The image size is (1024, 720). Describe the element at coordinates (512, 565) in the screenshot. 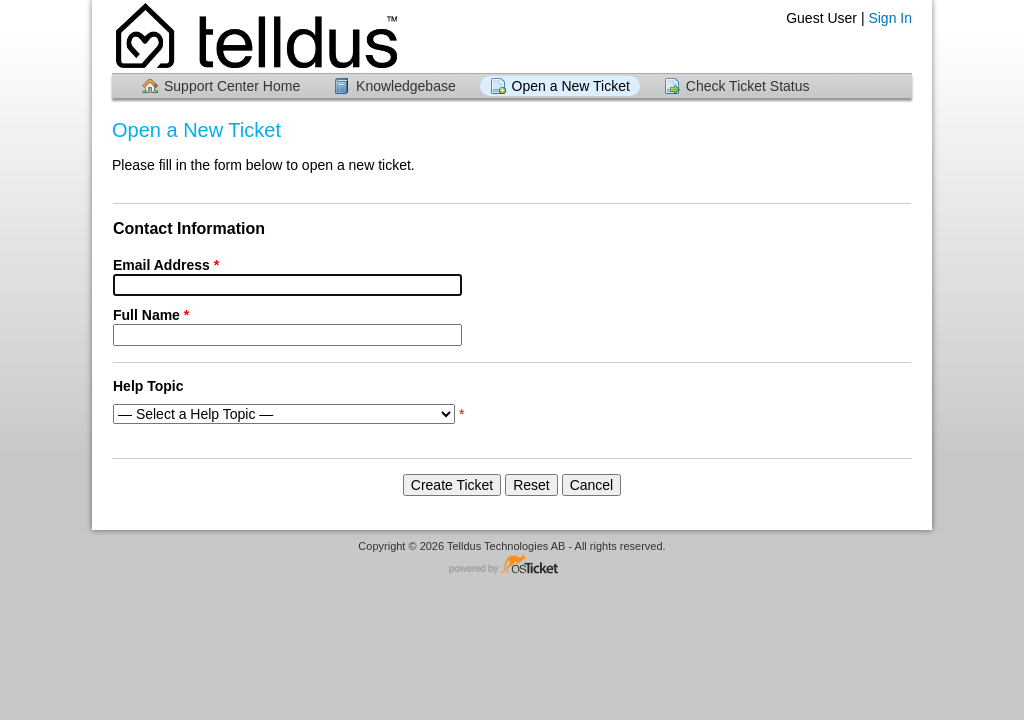

I see `Helpdesk software - powered by osTicket` at that location.